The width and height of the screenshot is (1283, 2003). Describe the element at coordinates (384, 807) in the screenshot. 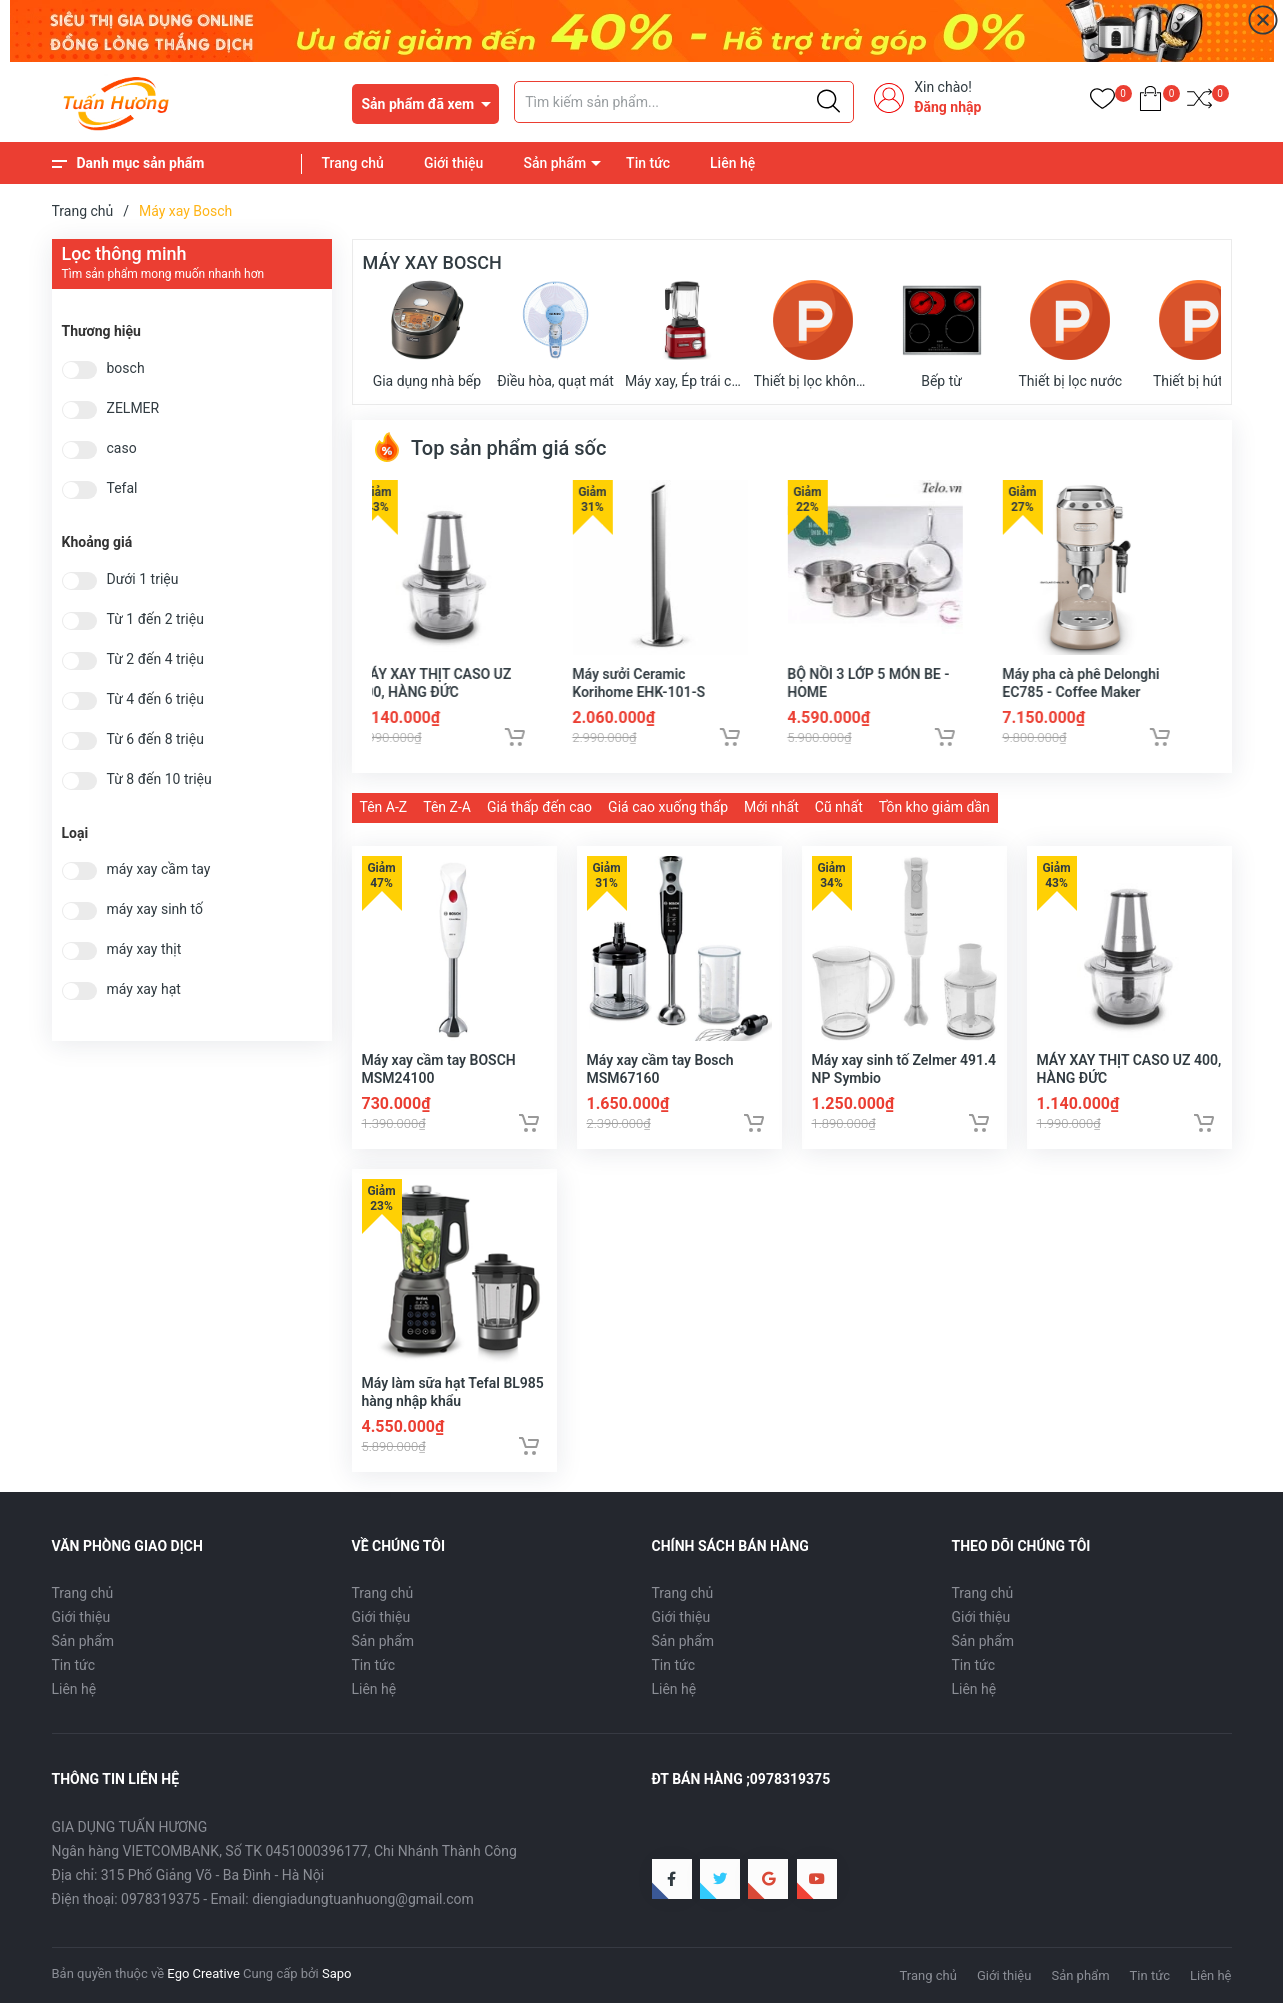

I see `Tên A-Z` at that location.